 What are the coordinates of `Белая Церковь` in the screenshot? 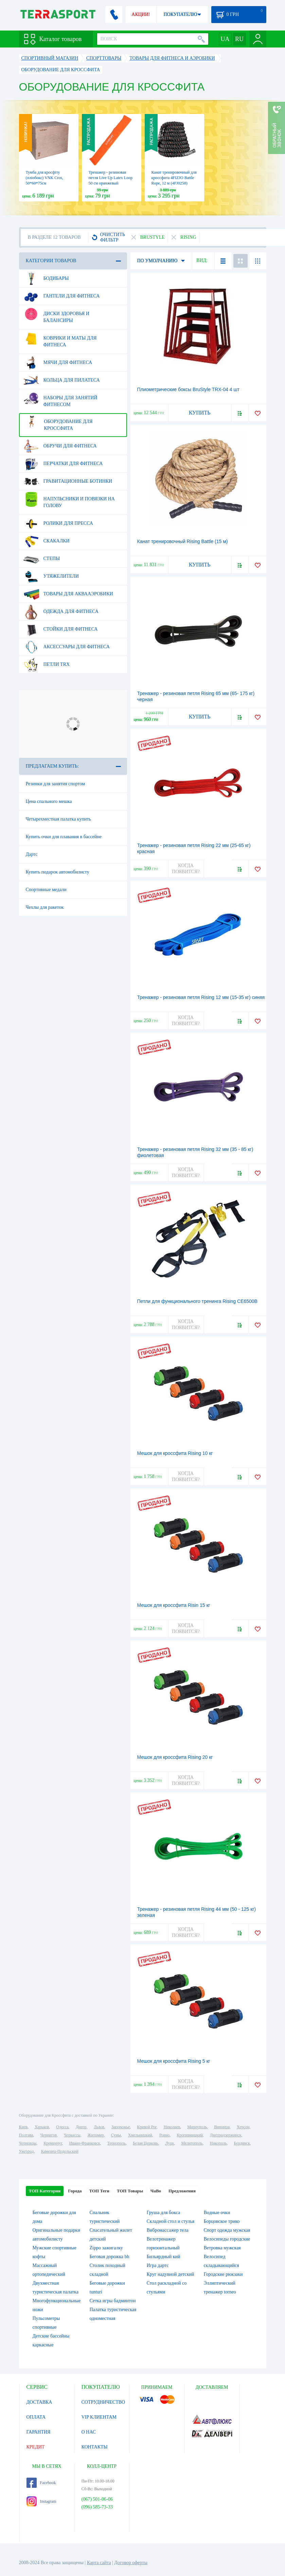 It's located at (145, 2143).